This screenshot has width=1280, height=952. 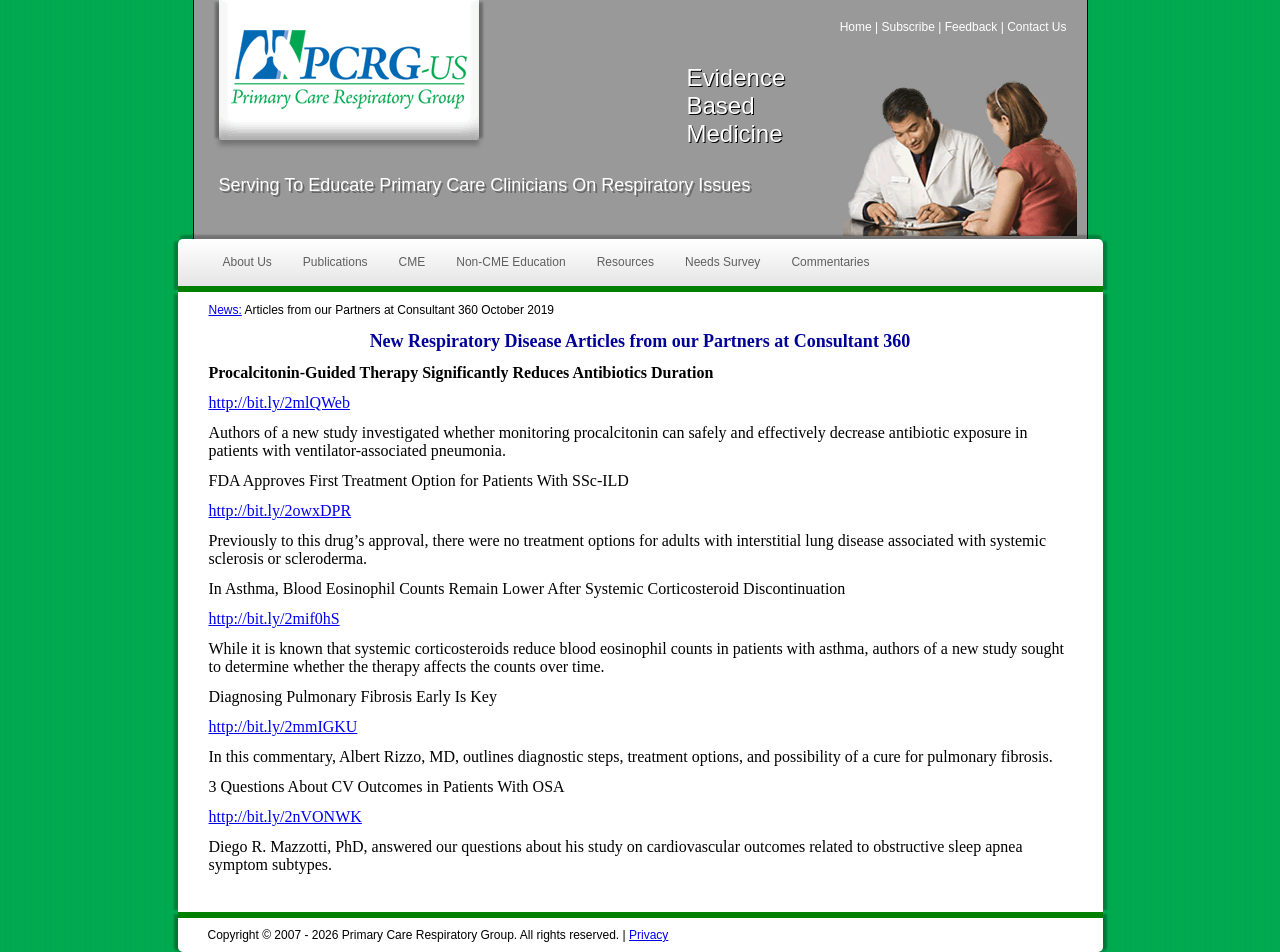 I want to click on http://bit.ly/2nVONWK, so click(x=285, y=816).